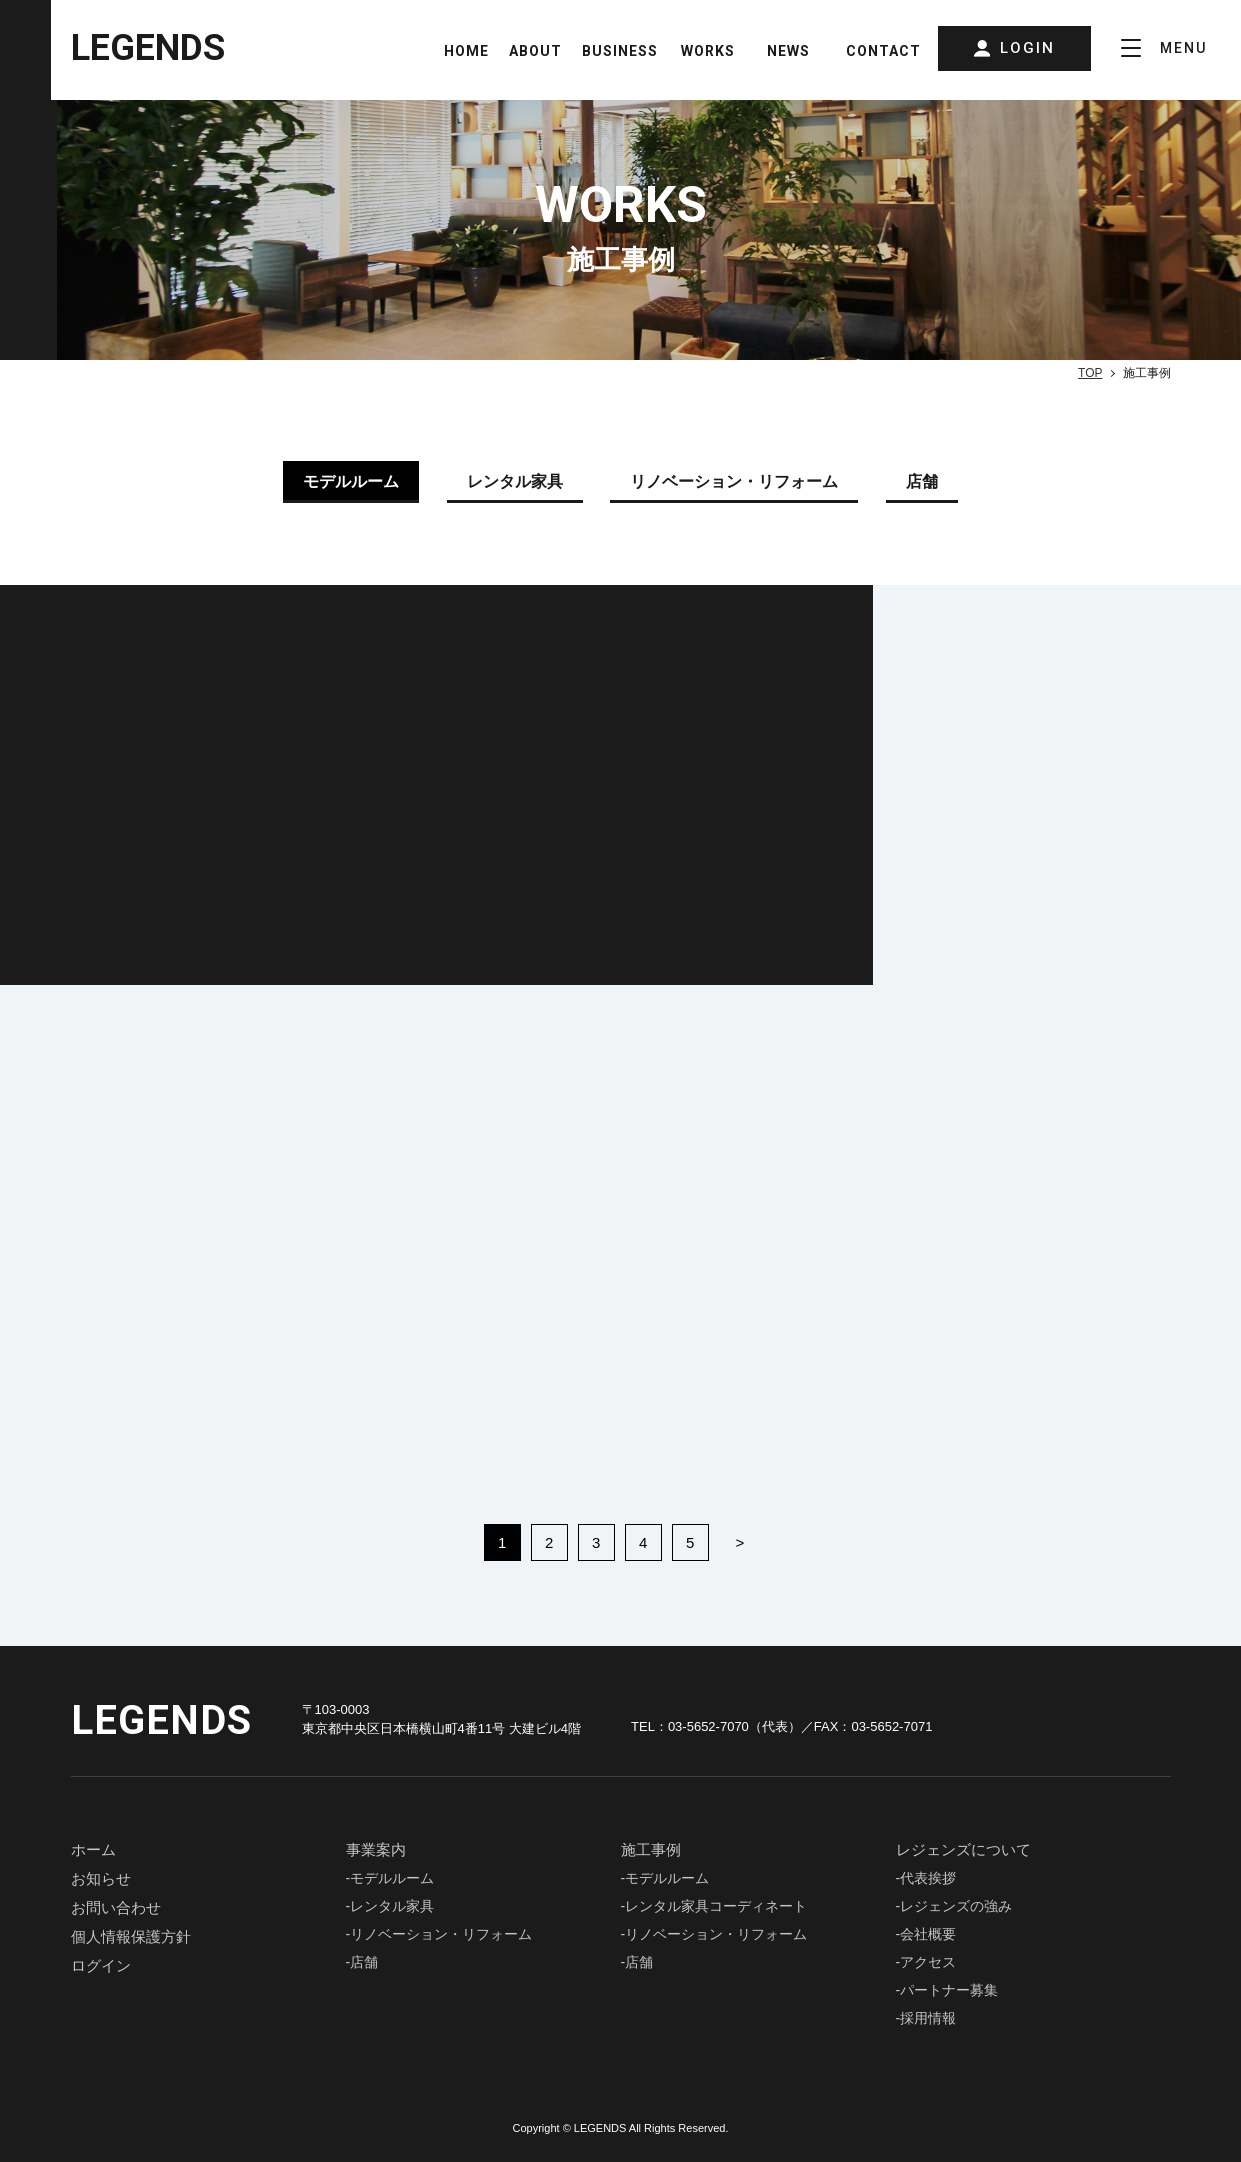 The image size is (1241, 2162). What do you see at coordinates (928, 2018) in the screenshot?
I see `採用情報` at bounding box center [928, 2018].